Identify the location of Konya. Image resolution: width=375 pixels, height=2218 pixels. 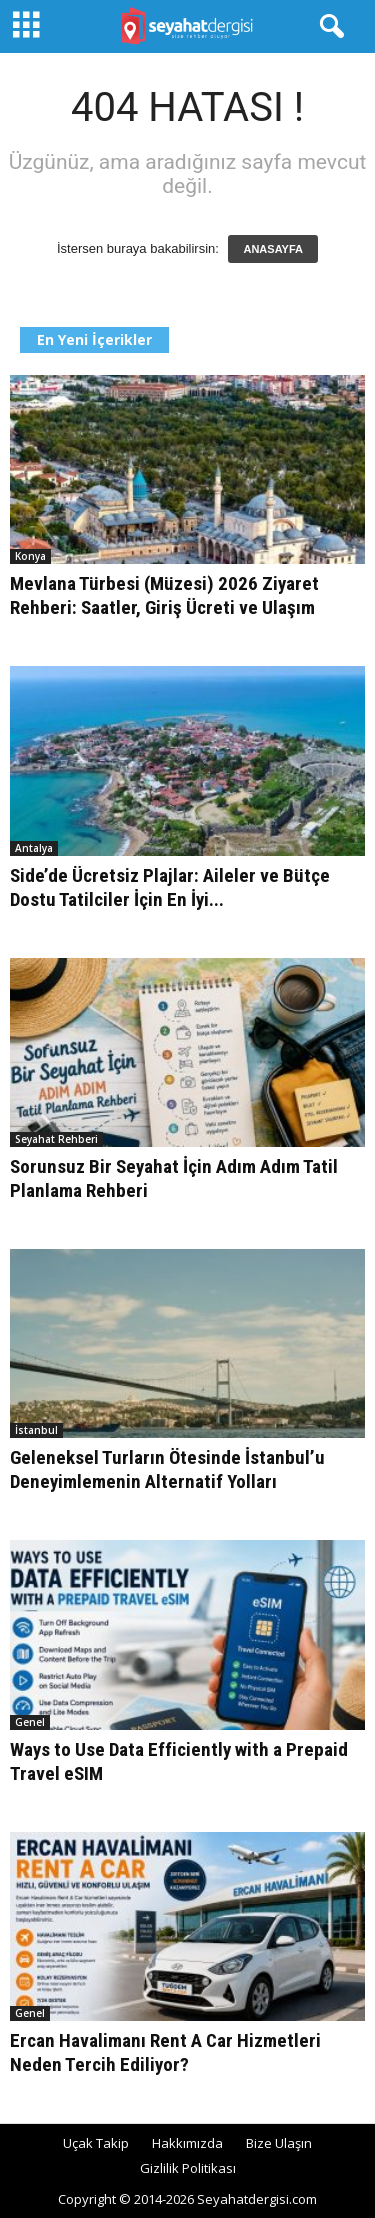
(30, 556).